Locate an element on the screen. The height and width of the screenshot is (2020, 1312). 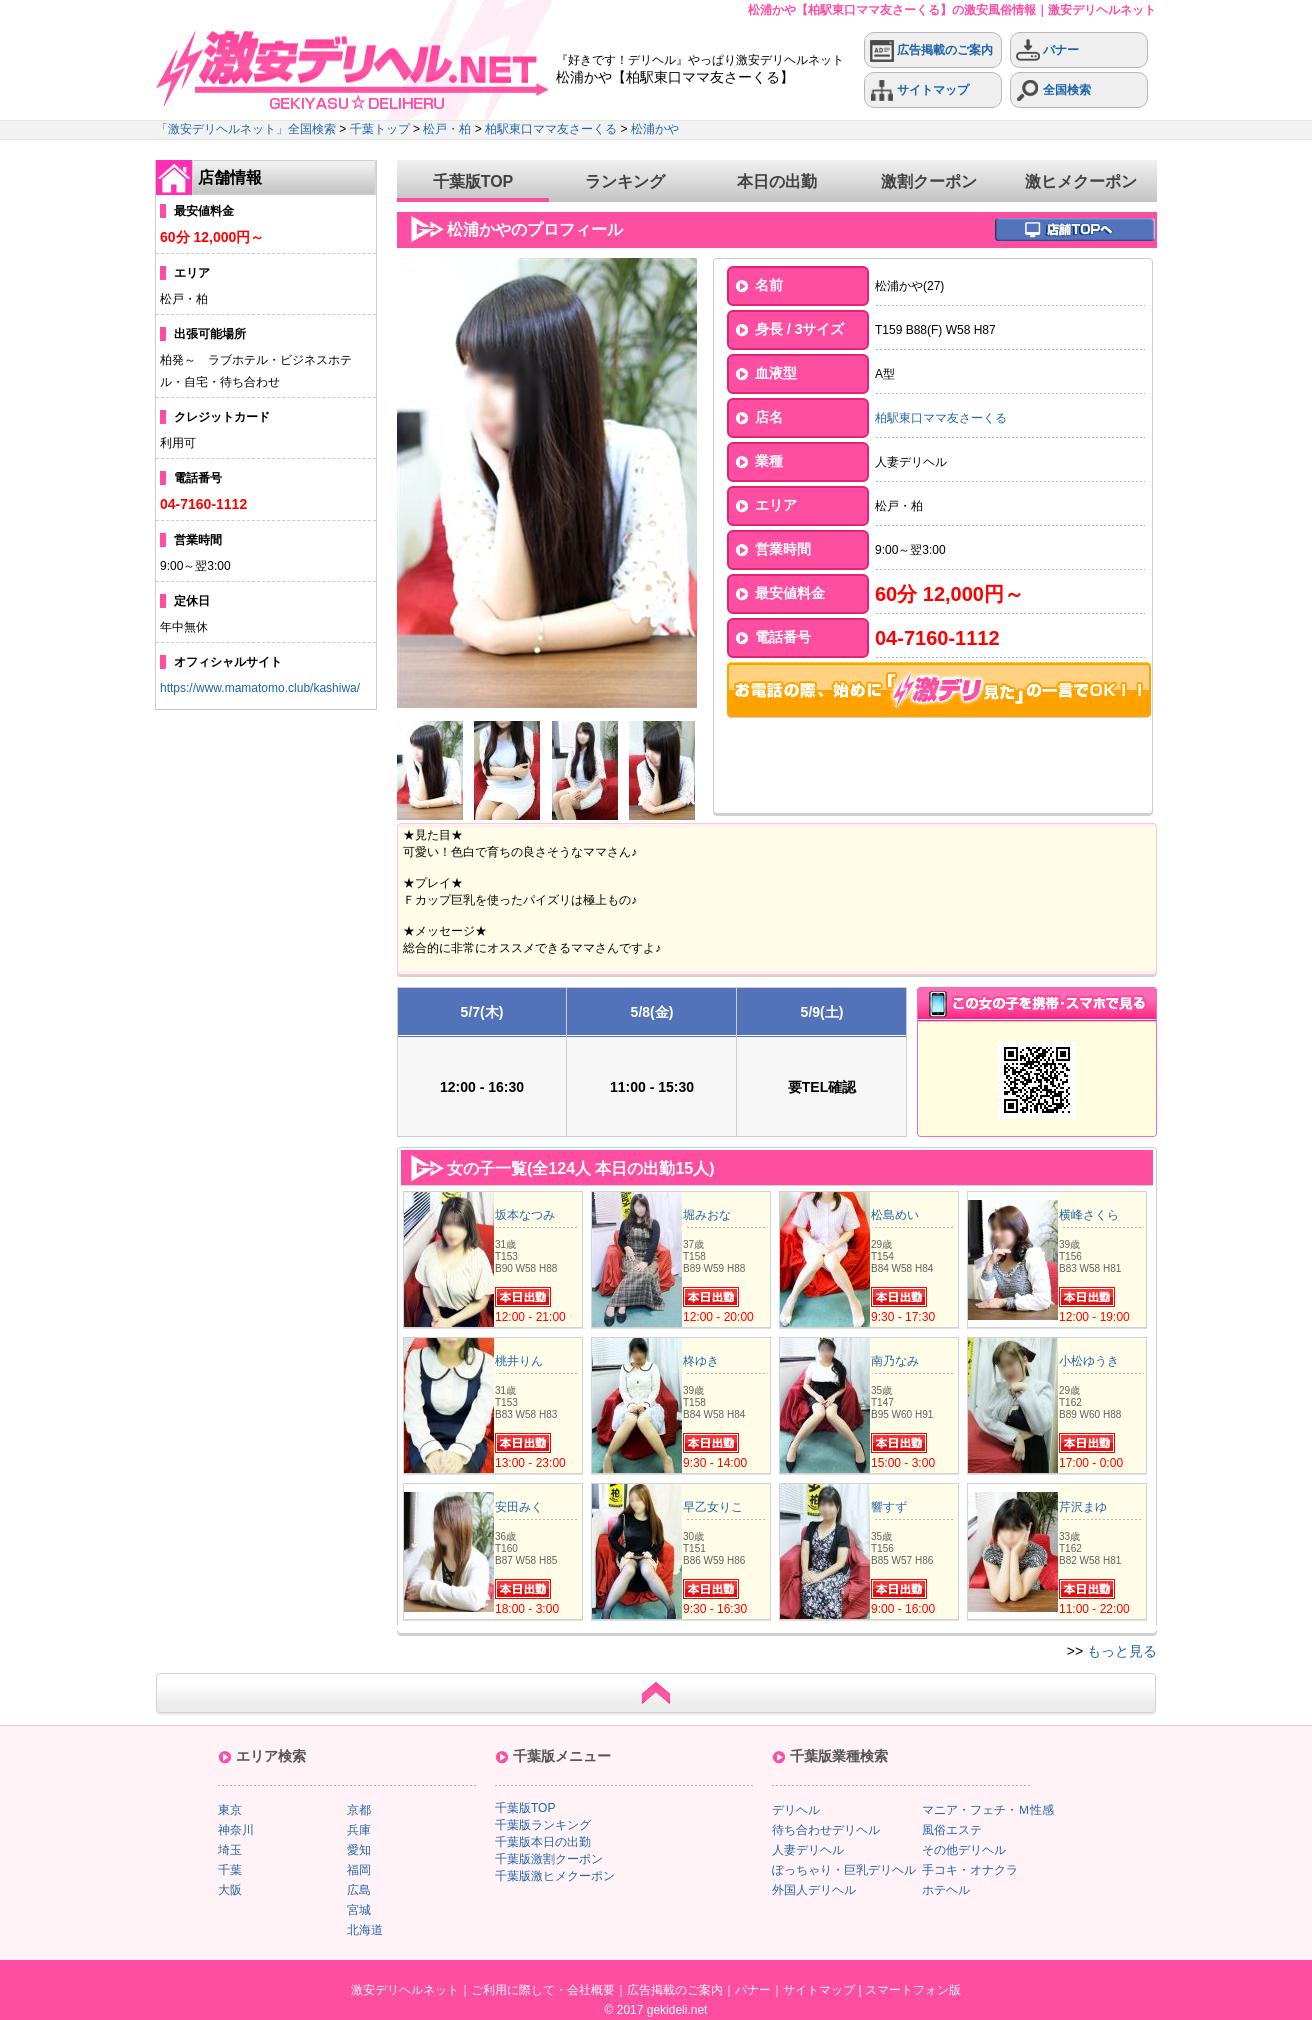
待ち合わせデリヘル is located at coordinates (826, 1830).